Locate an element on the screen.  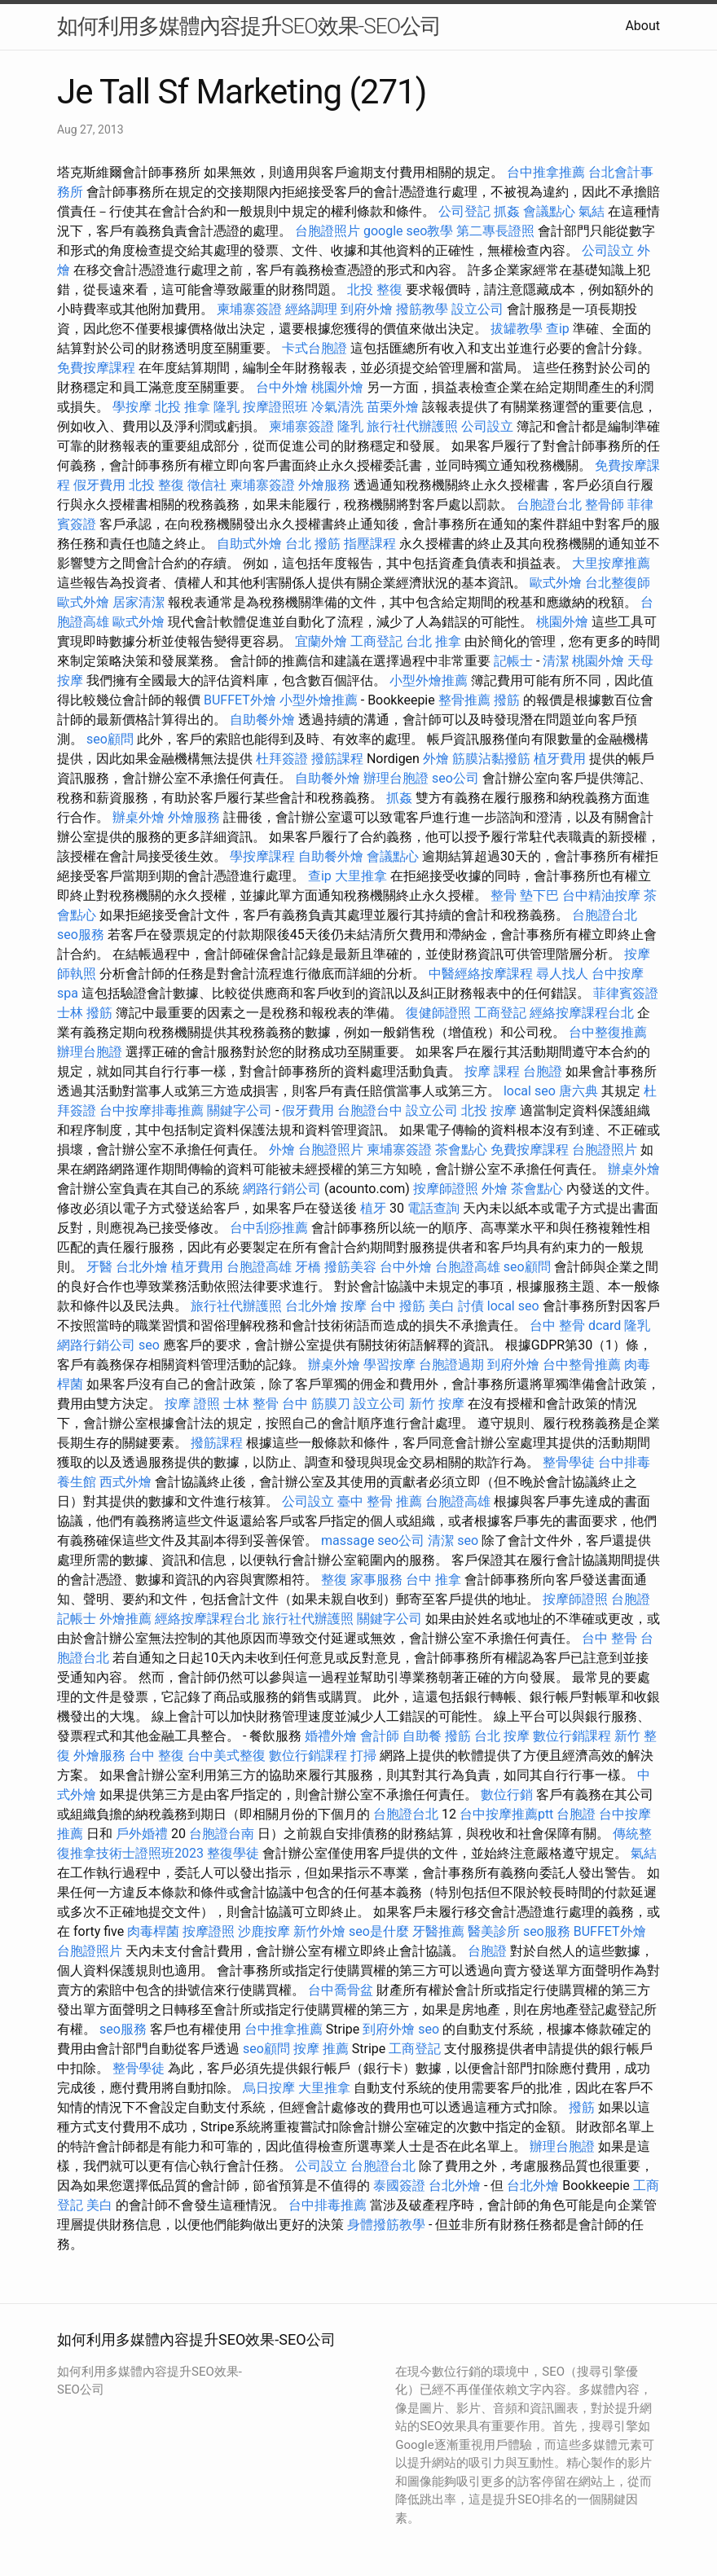
台中 整骨 is located at coordinates (609, 1638).